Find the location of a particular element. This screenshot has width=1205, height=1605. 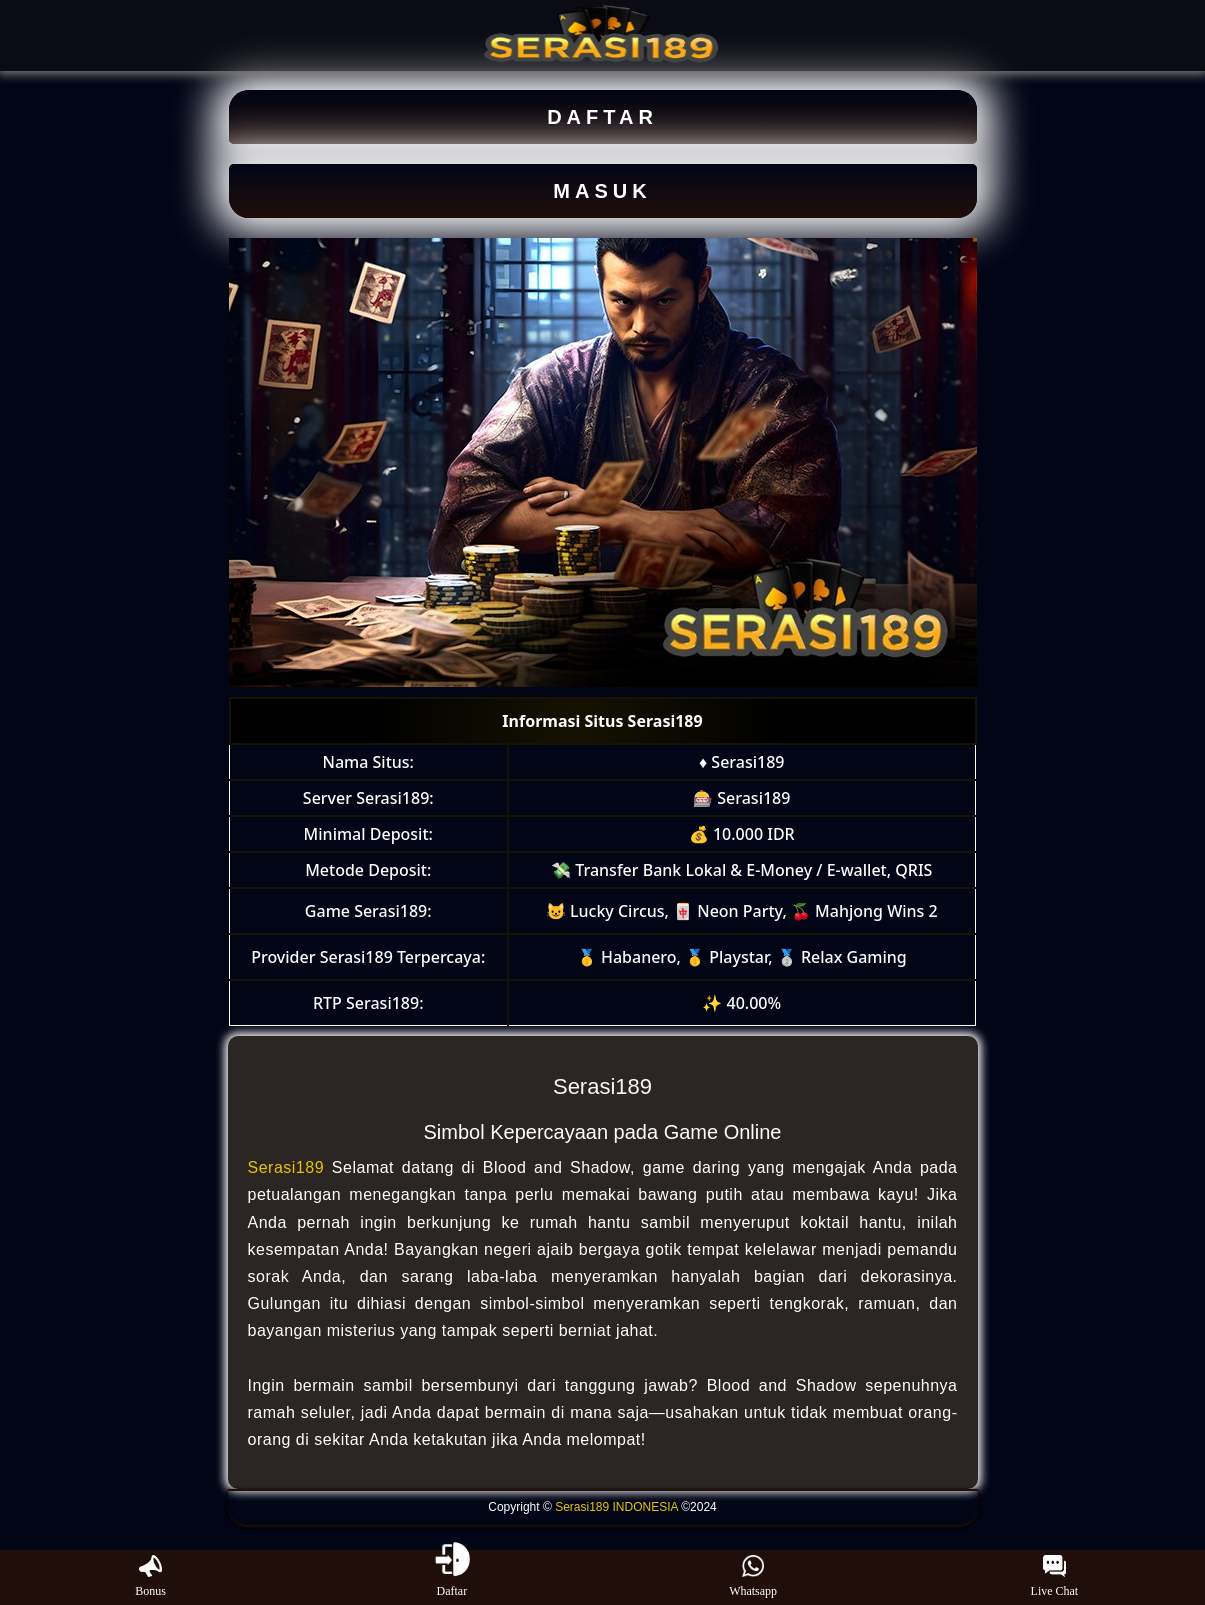

Live Chat is located at coordinates (1055, 1577).